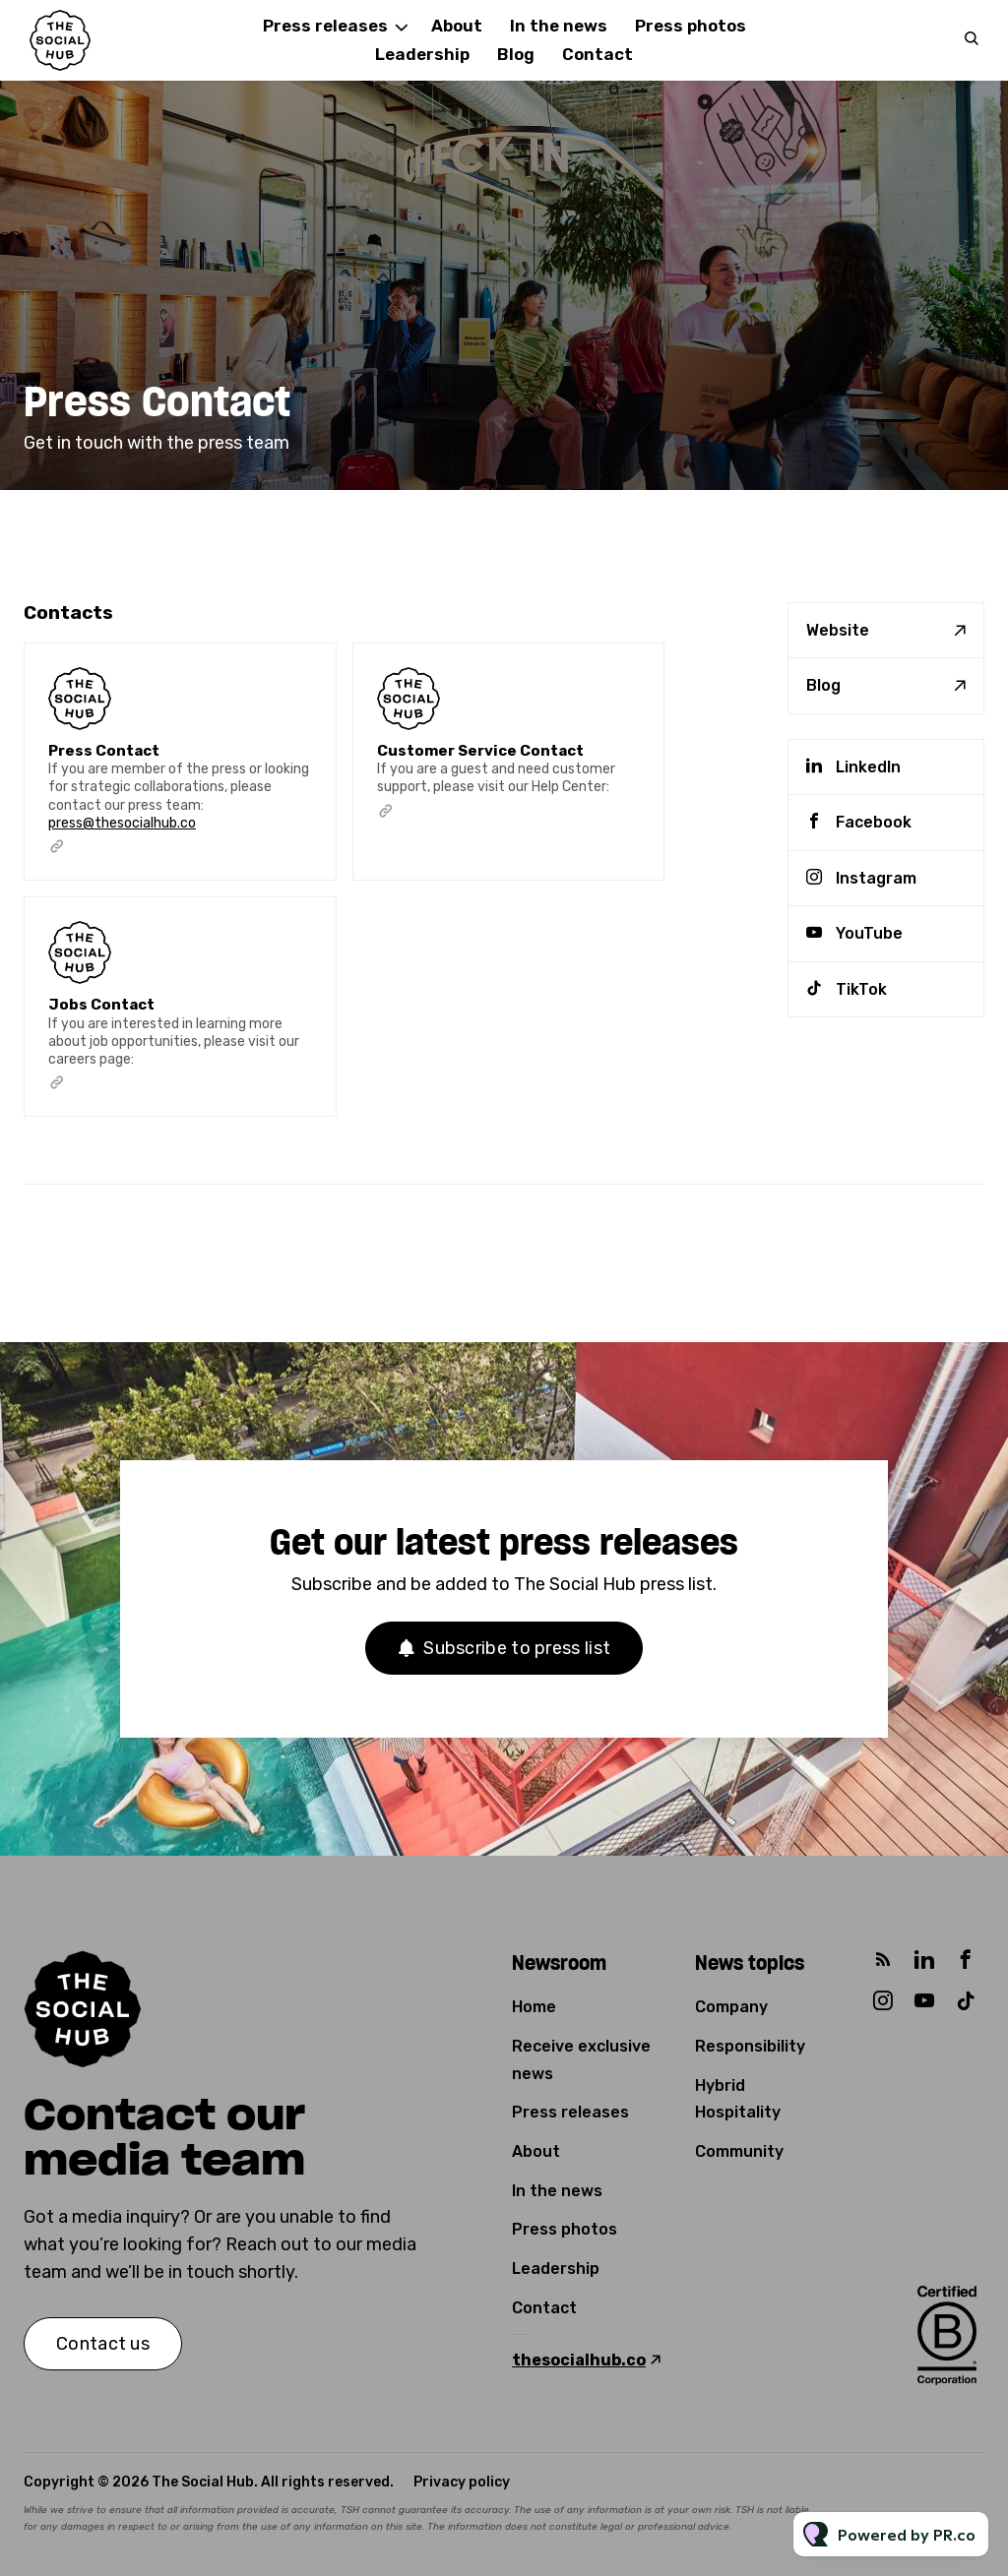 The image size is (1008, 2576). I want to click on Website, so click(837, 630).